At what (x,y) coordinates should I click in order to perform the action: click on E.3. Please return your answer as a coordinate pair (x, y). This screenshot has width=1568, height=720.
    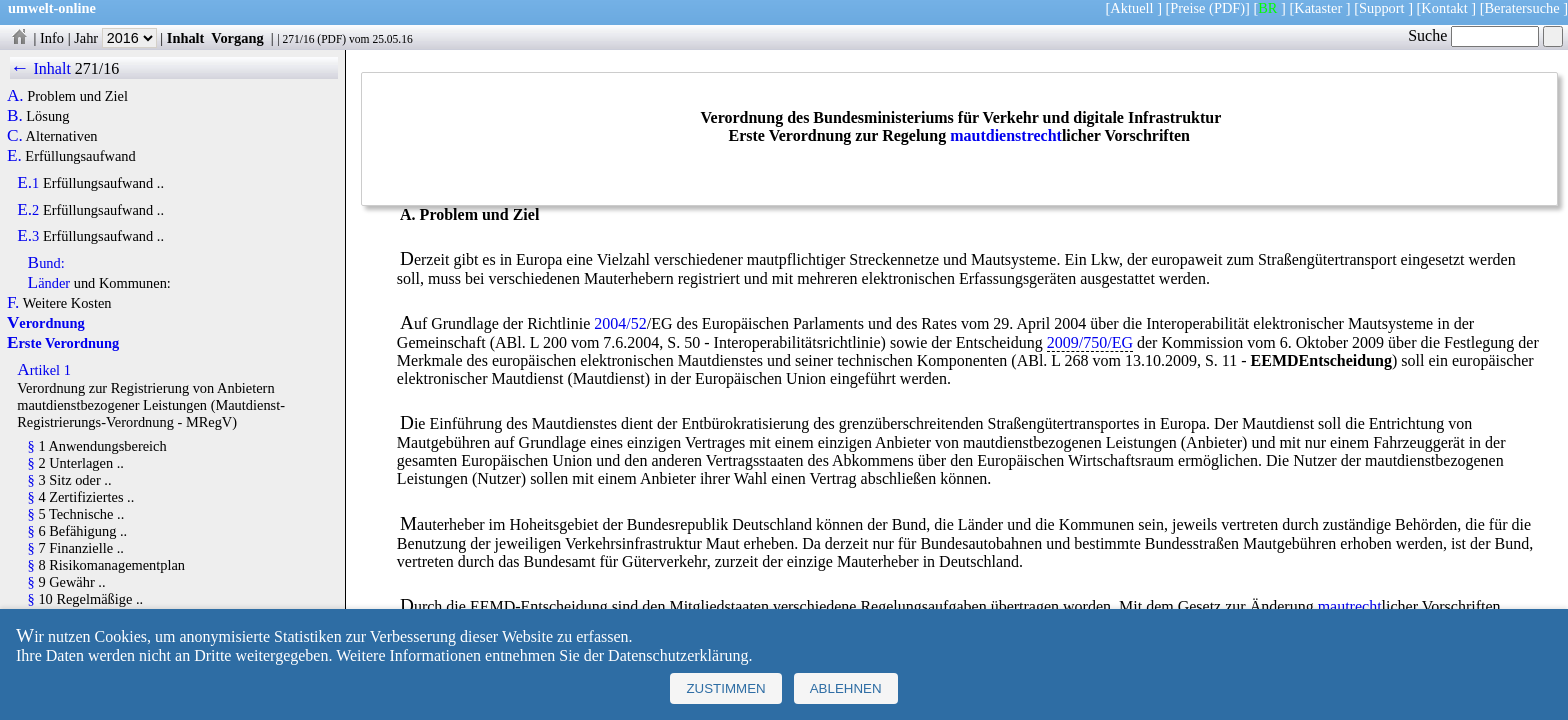
    Looking at the image, I should click on (28, 236).